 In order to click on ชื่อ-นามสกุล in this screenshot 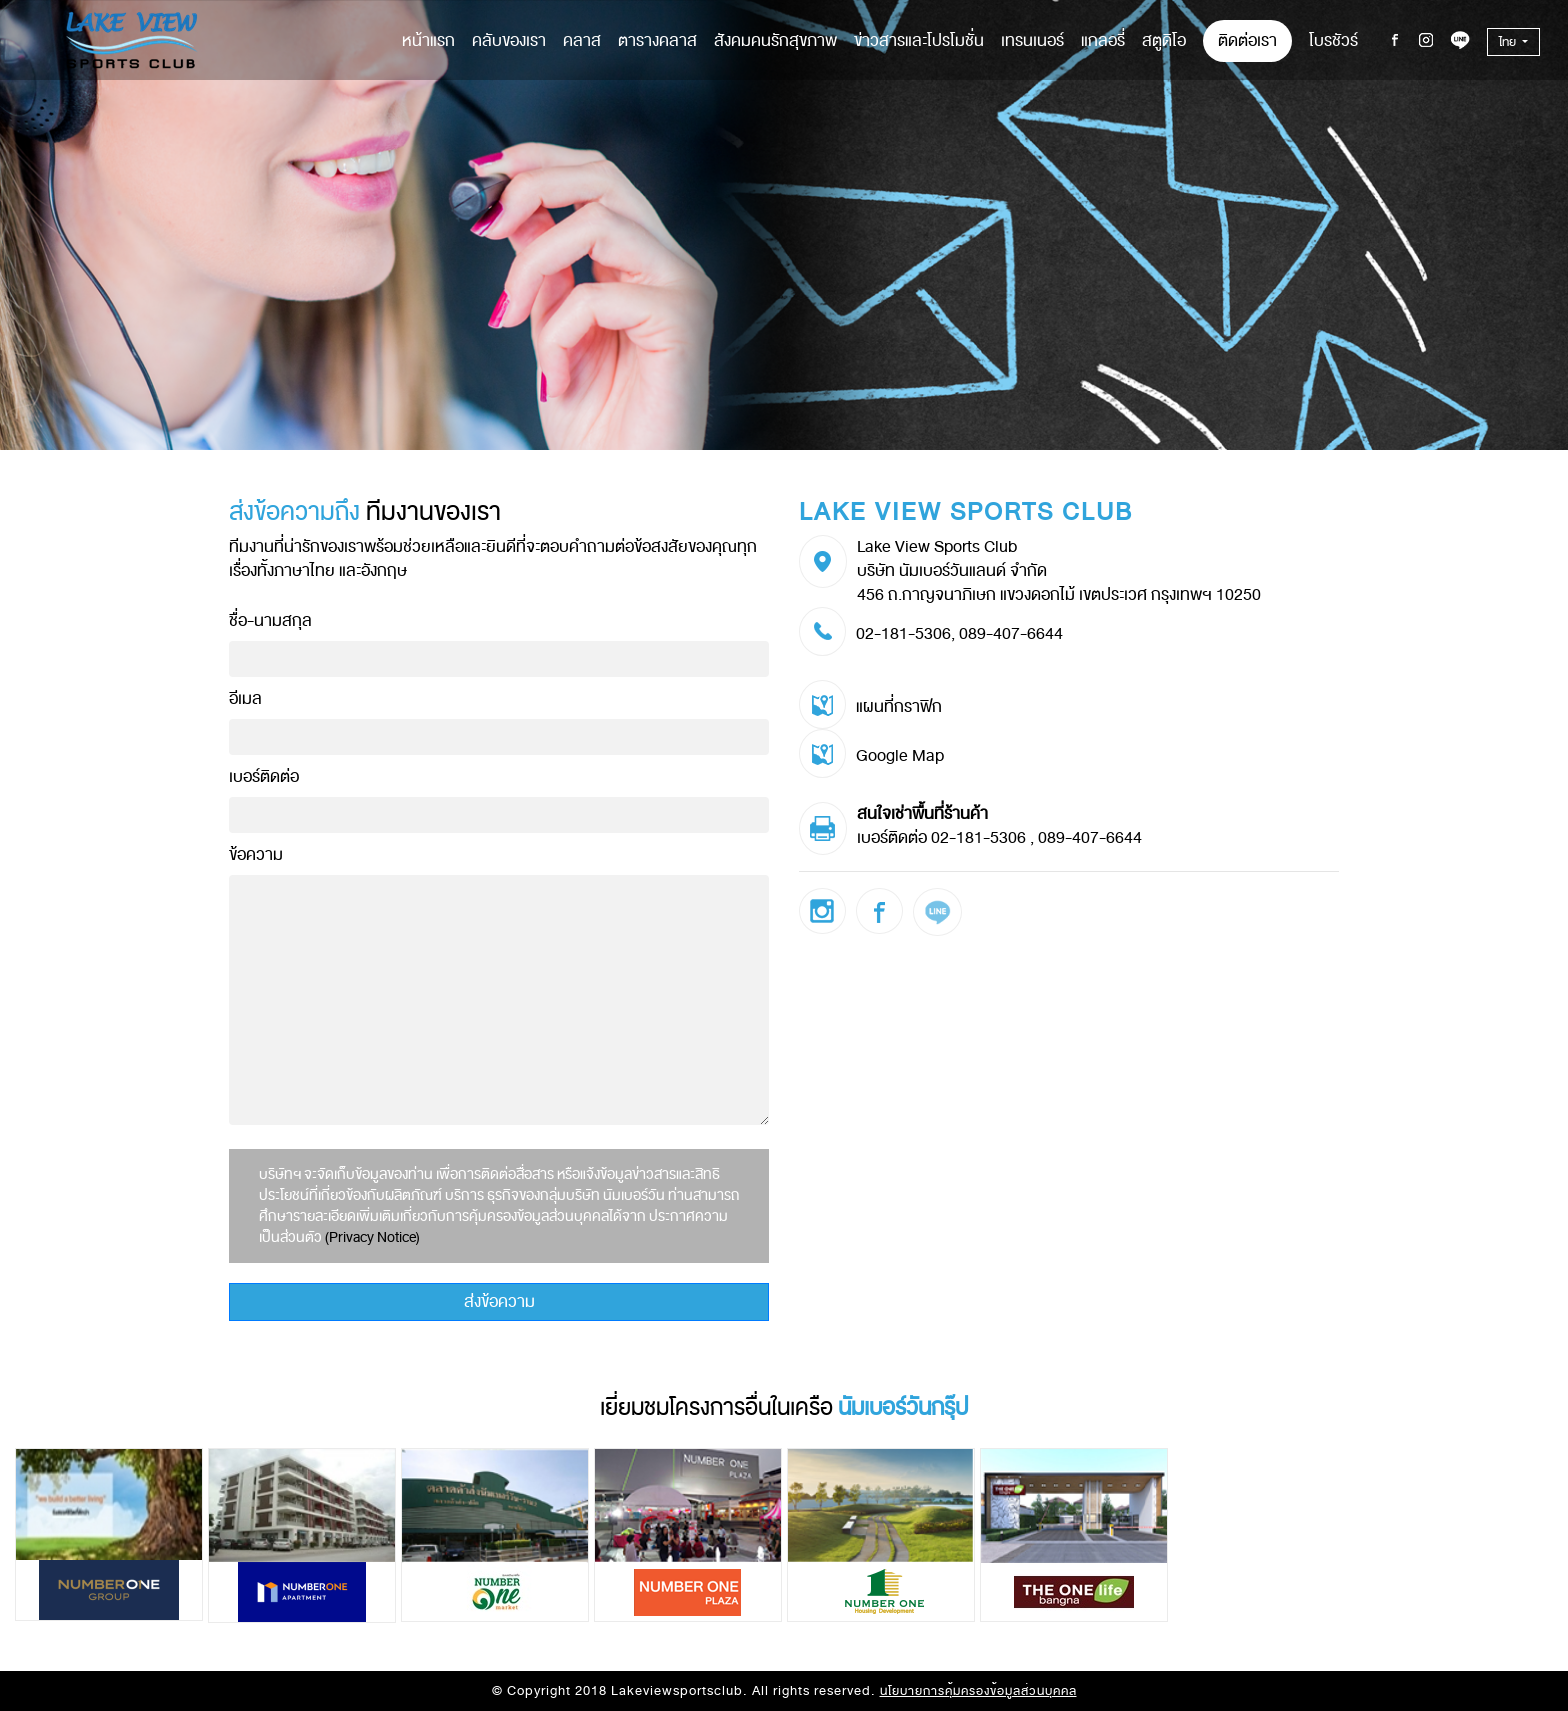, I will do `click(270, 620)`.